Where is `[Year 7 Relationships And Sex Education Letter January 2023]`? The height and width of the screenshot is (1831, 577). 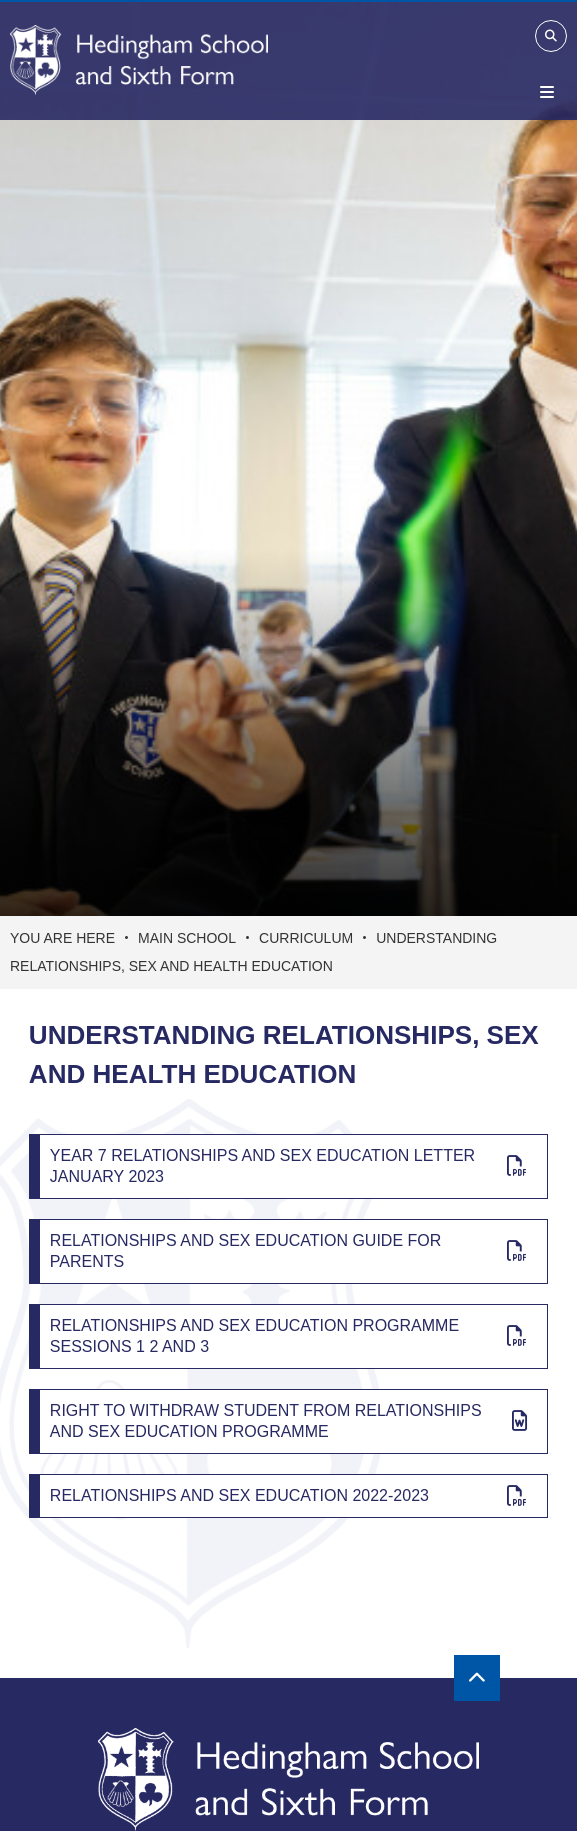 [Year 7 Relationships And Sex Education Letter January 2023] is located at coordinates (288, 1166).